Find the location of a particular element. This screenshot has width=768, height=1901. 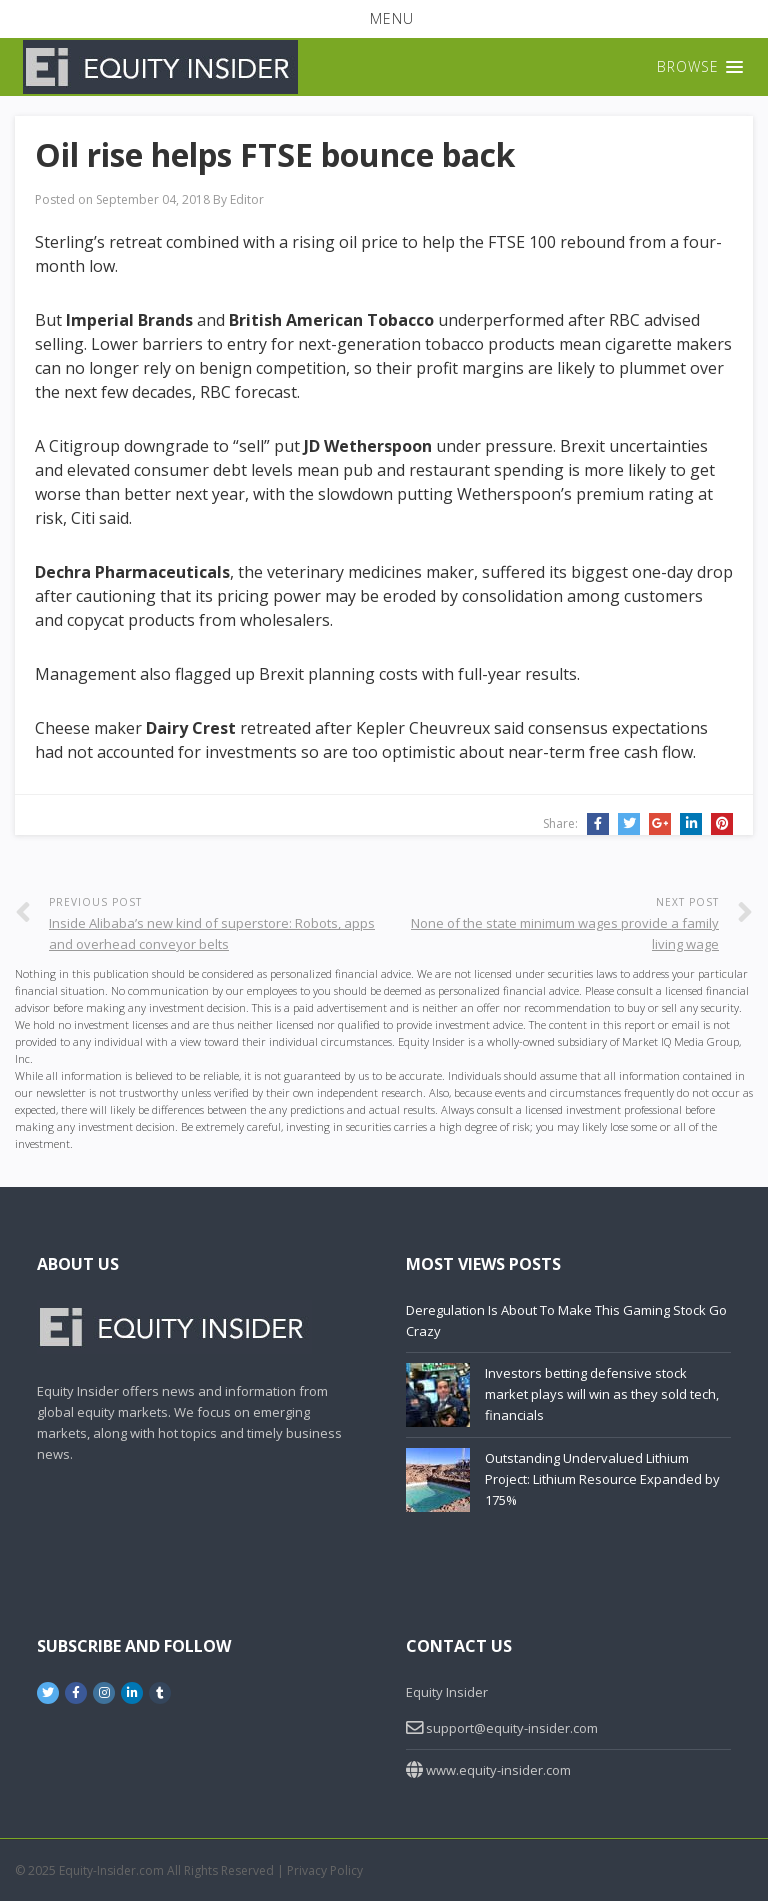

Outstanding Undervalued Lithium Project: Lithium Resource Expanded by 175% is located at coordinates (602, 1479).